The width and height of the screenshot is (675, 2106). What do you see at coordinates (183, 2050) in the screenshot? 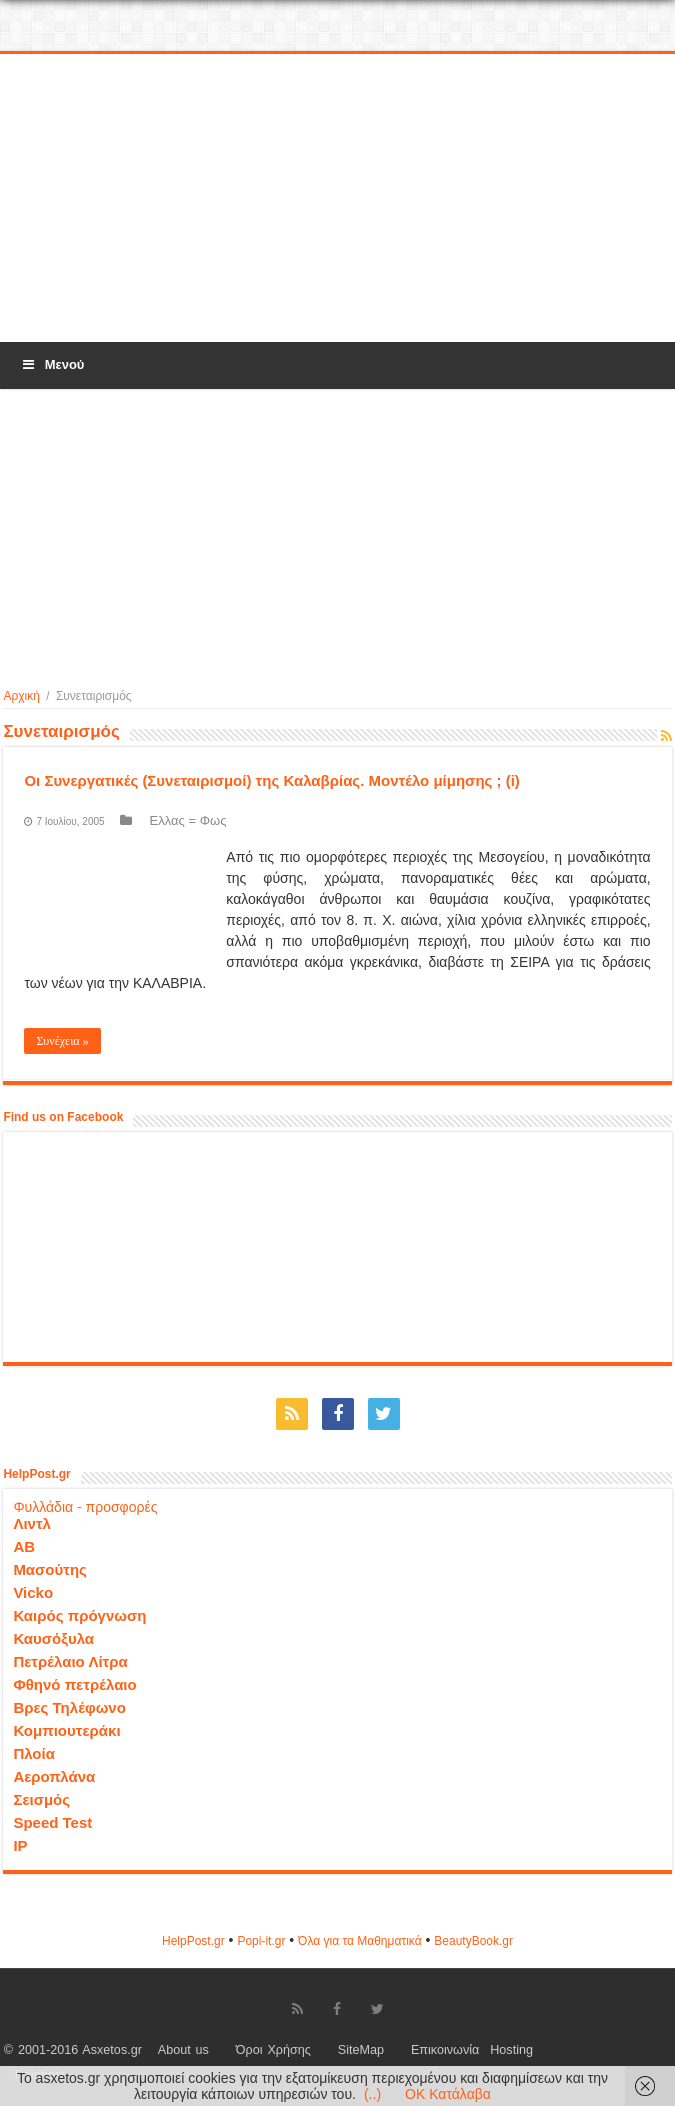
I see `About us` at bounding box center [183, 2050].